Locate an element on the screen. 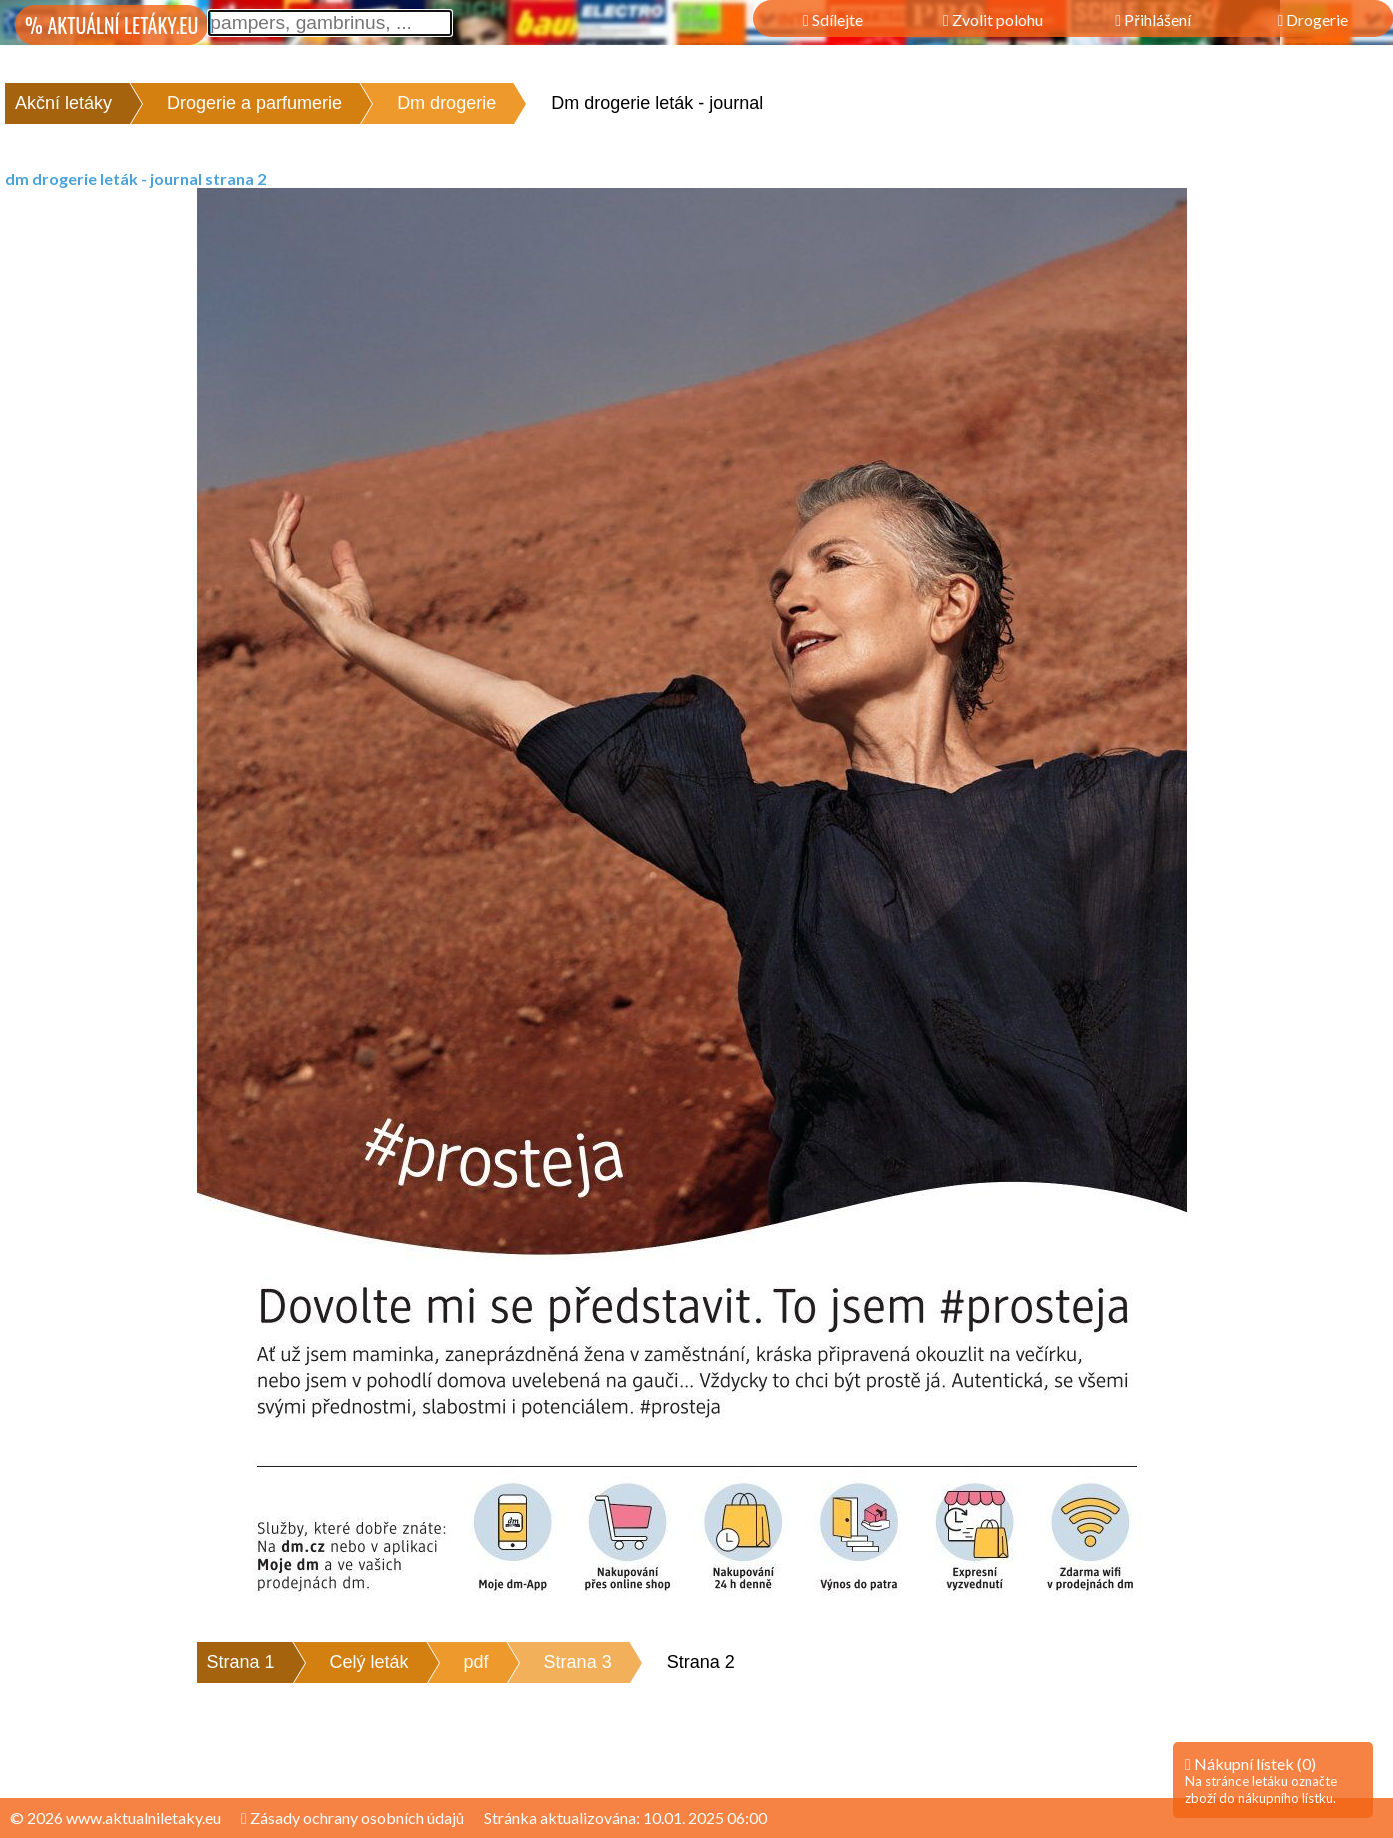 The height and width of the screenshot is (1838, 1393). Zásady ochrany osobních údajů is located at coordinates (352, 1817).